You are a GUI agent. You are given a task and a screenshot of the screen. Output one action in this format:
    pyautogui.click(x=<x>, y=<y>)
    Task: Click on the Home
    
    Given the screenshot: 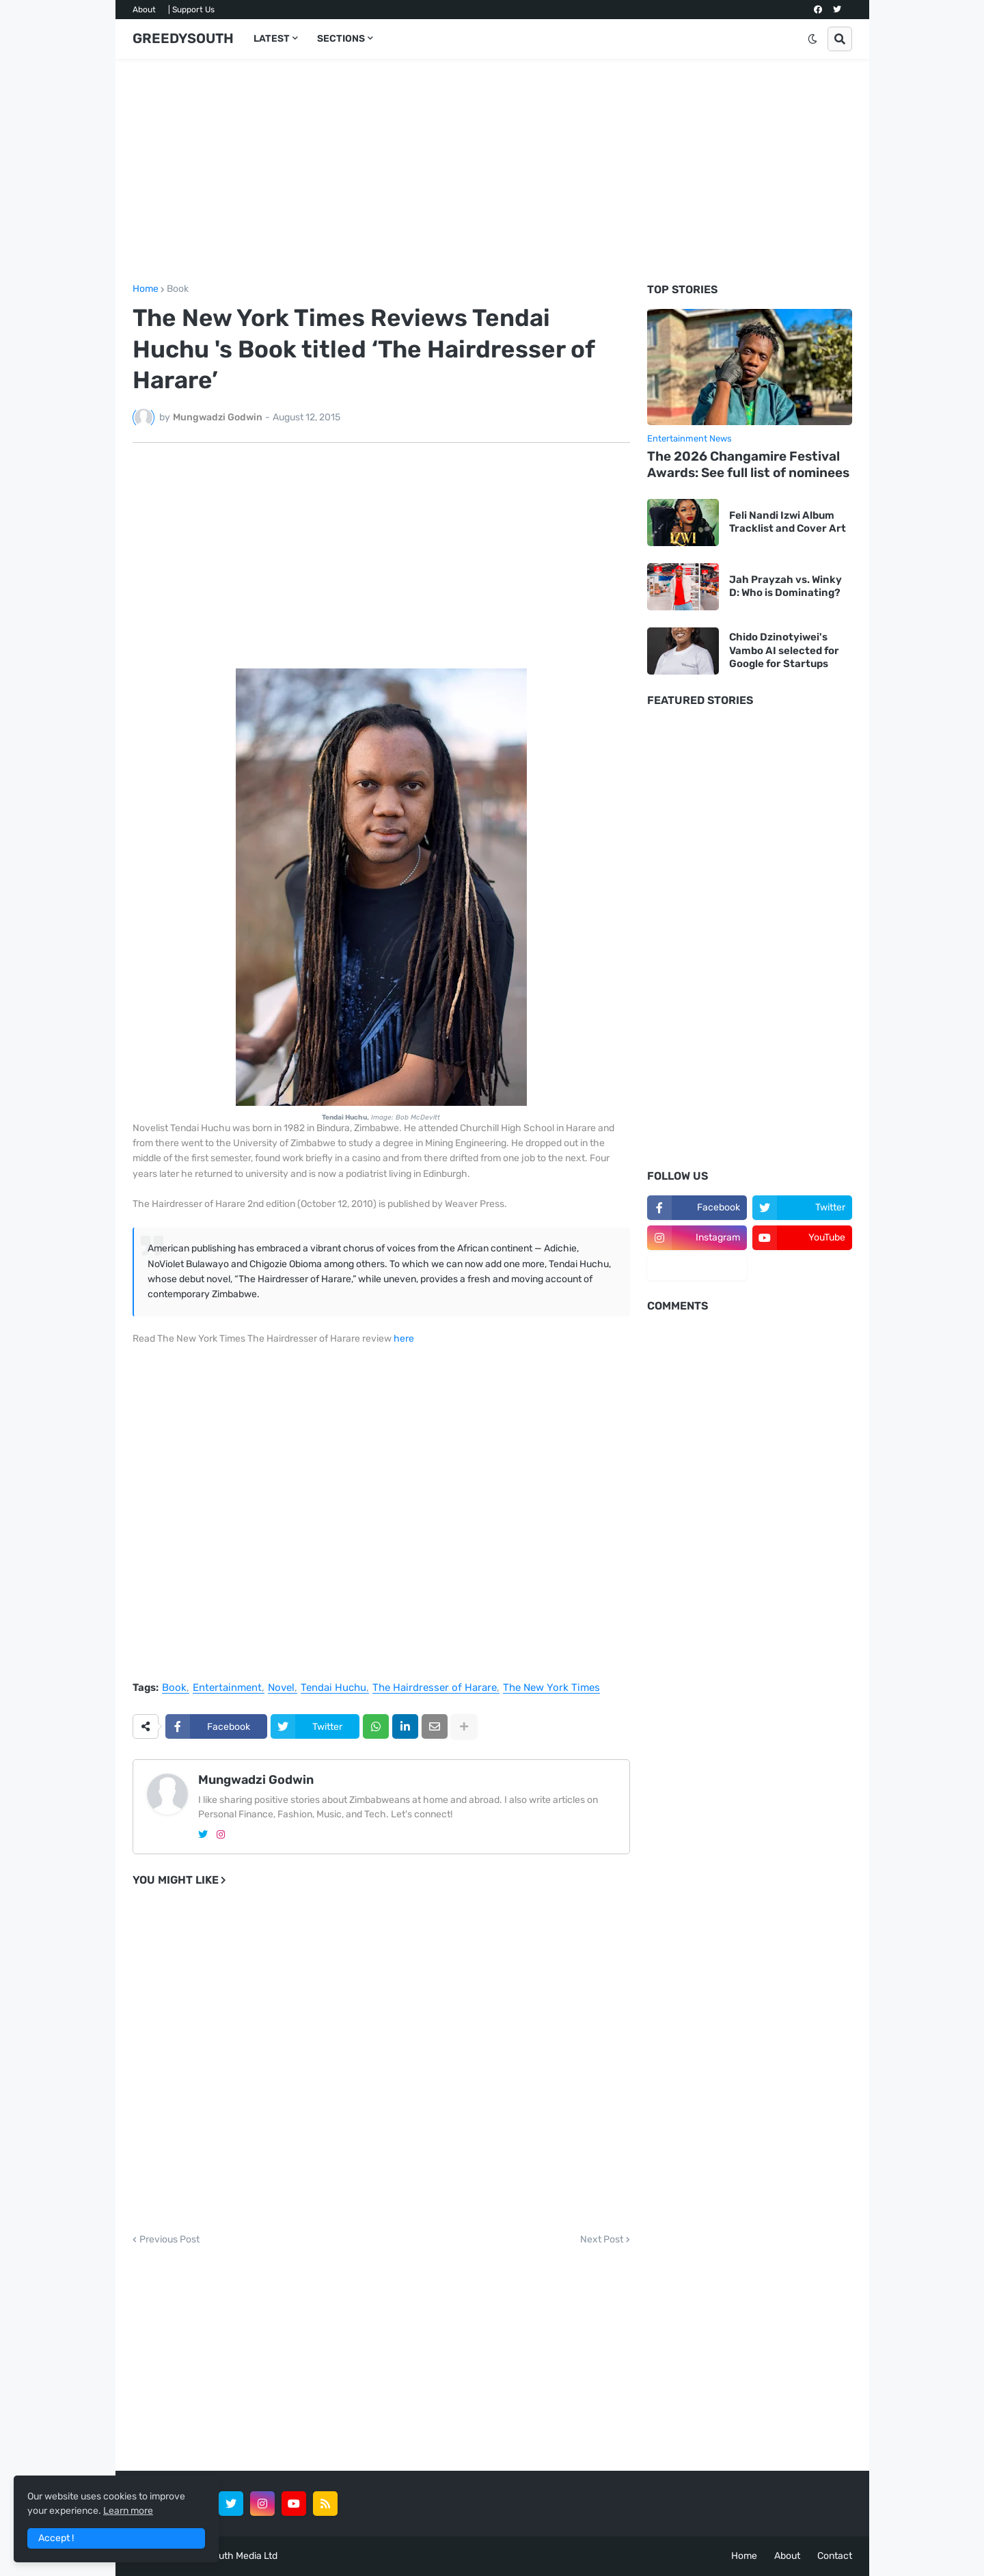 What is the action you would take?
    pyautogui.click(x=146, y=289)
    